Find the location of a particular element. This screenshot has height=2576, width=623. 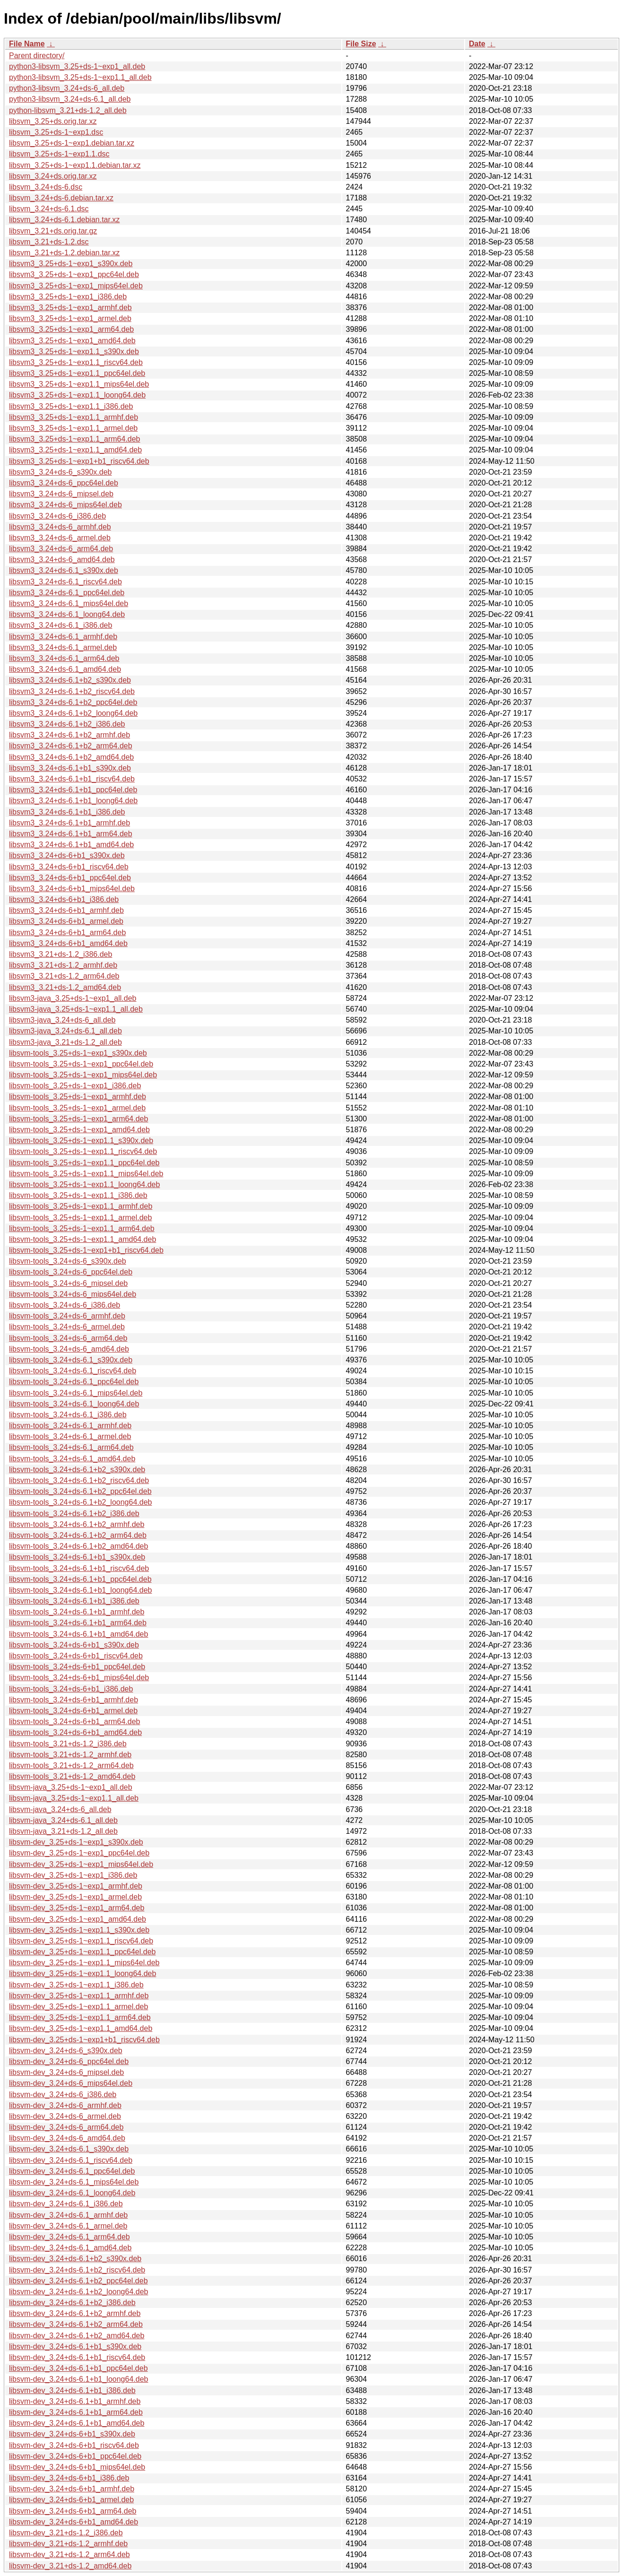

libsvm-tools_3.25+ds-1~exp1.1_loong64.deb is located at coordinates (84, 1184).